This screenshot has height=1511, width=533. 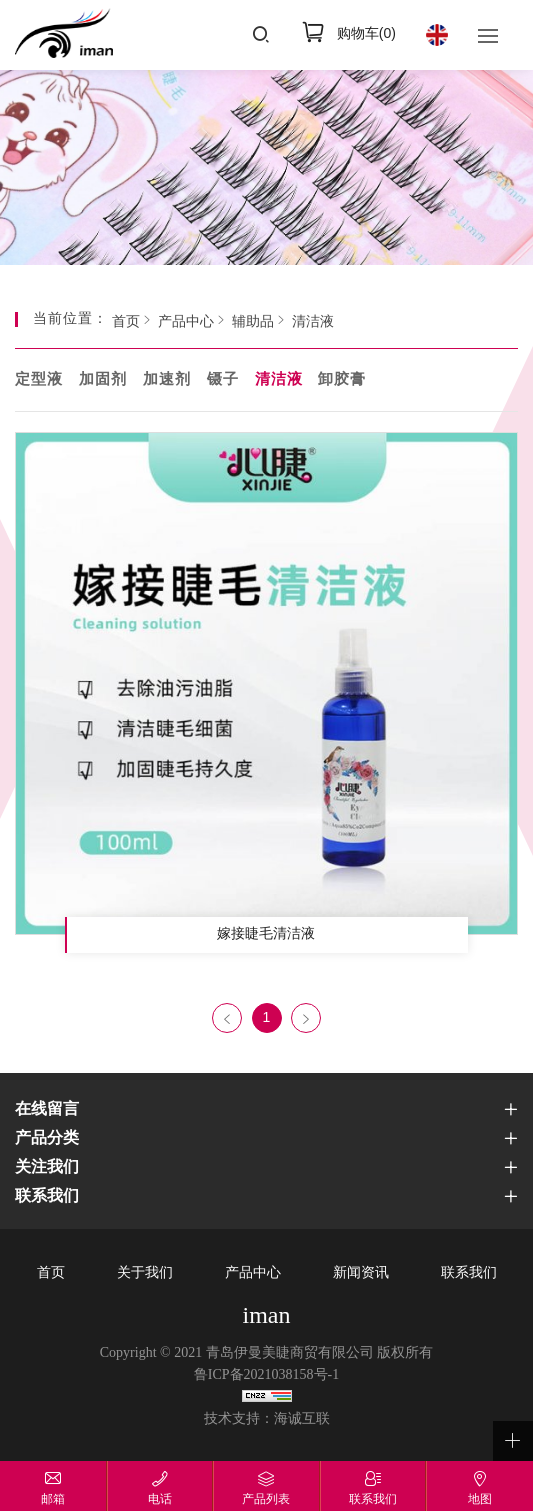 I want to click on 加固剂, so click(x=103, y=380).